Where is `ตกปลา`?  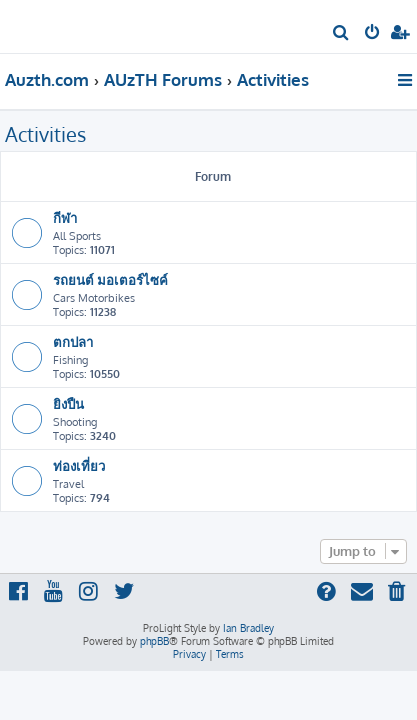
ตกปลา is located at coordinates (73, 341).